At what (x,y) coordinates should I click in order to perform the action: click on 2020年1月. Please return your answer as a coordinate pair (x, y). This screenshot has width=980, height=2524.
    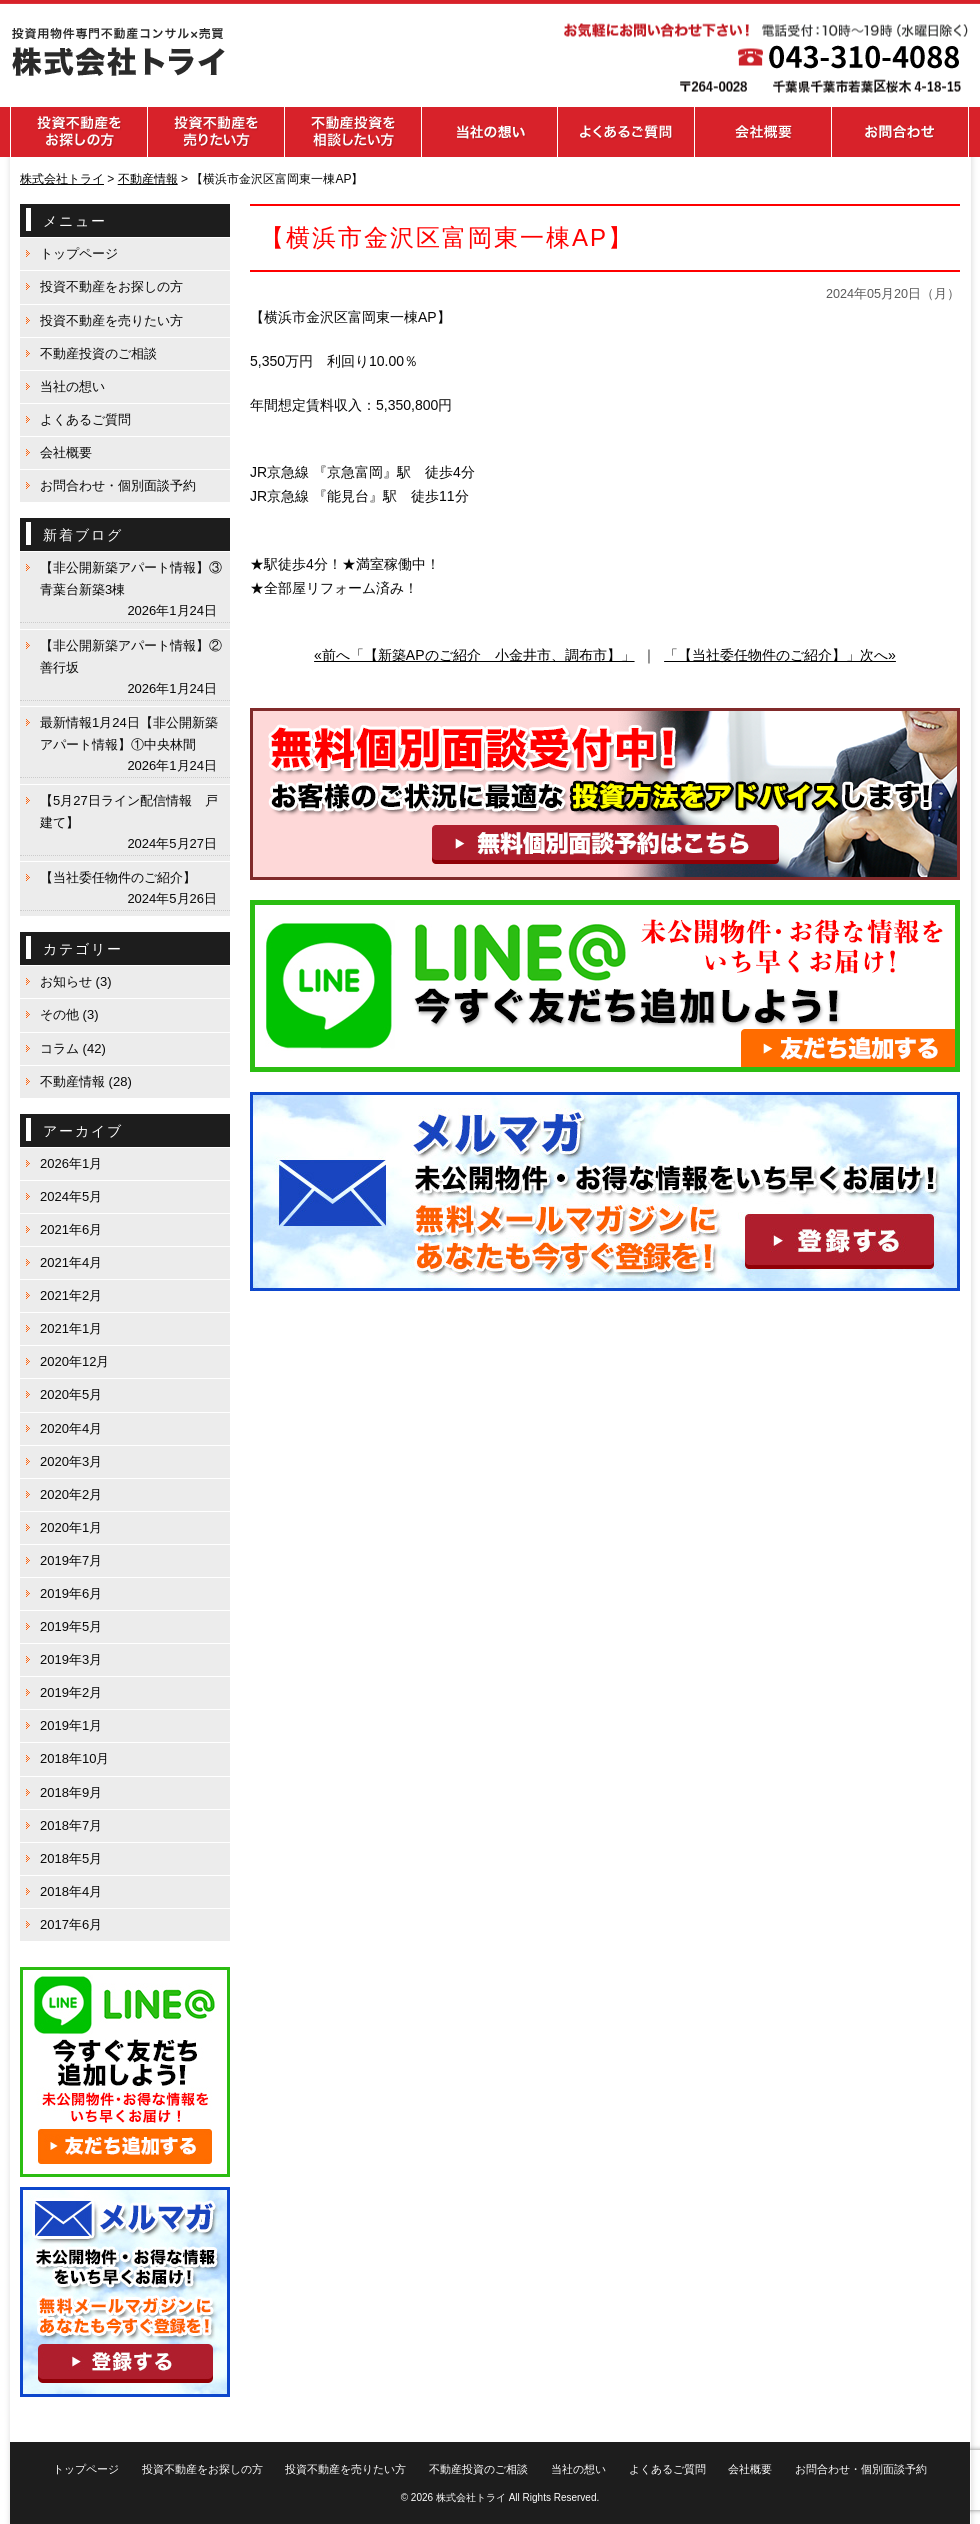
    Looking at the image, I should click on (71, 1527).